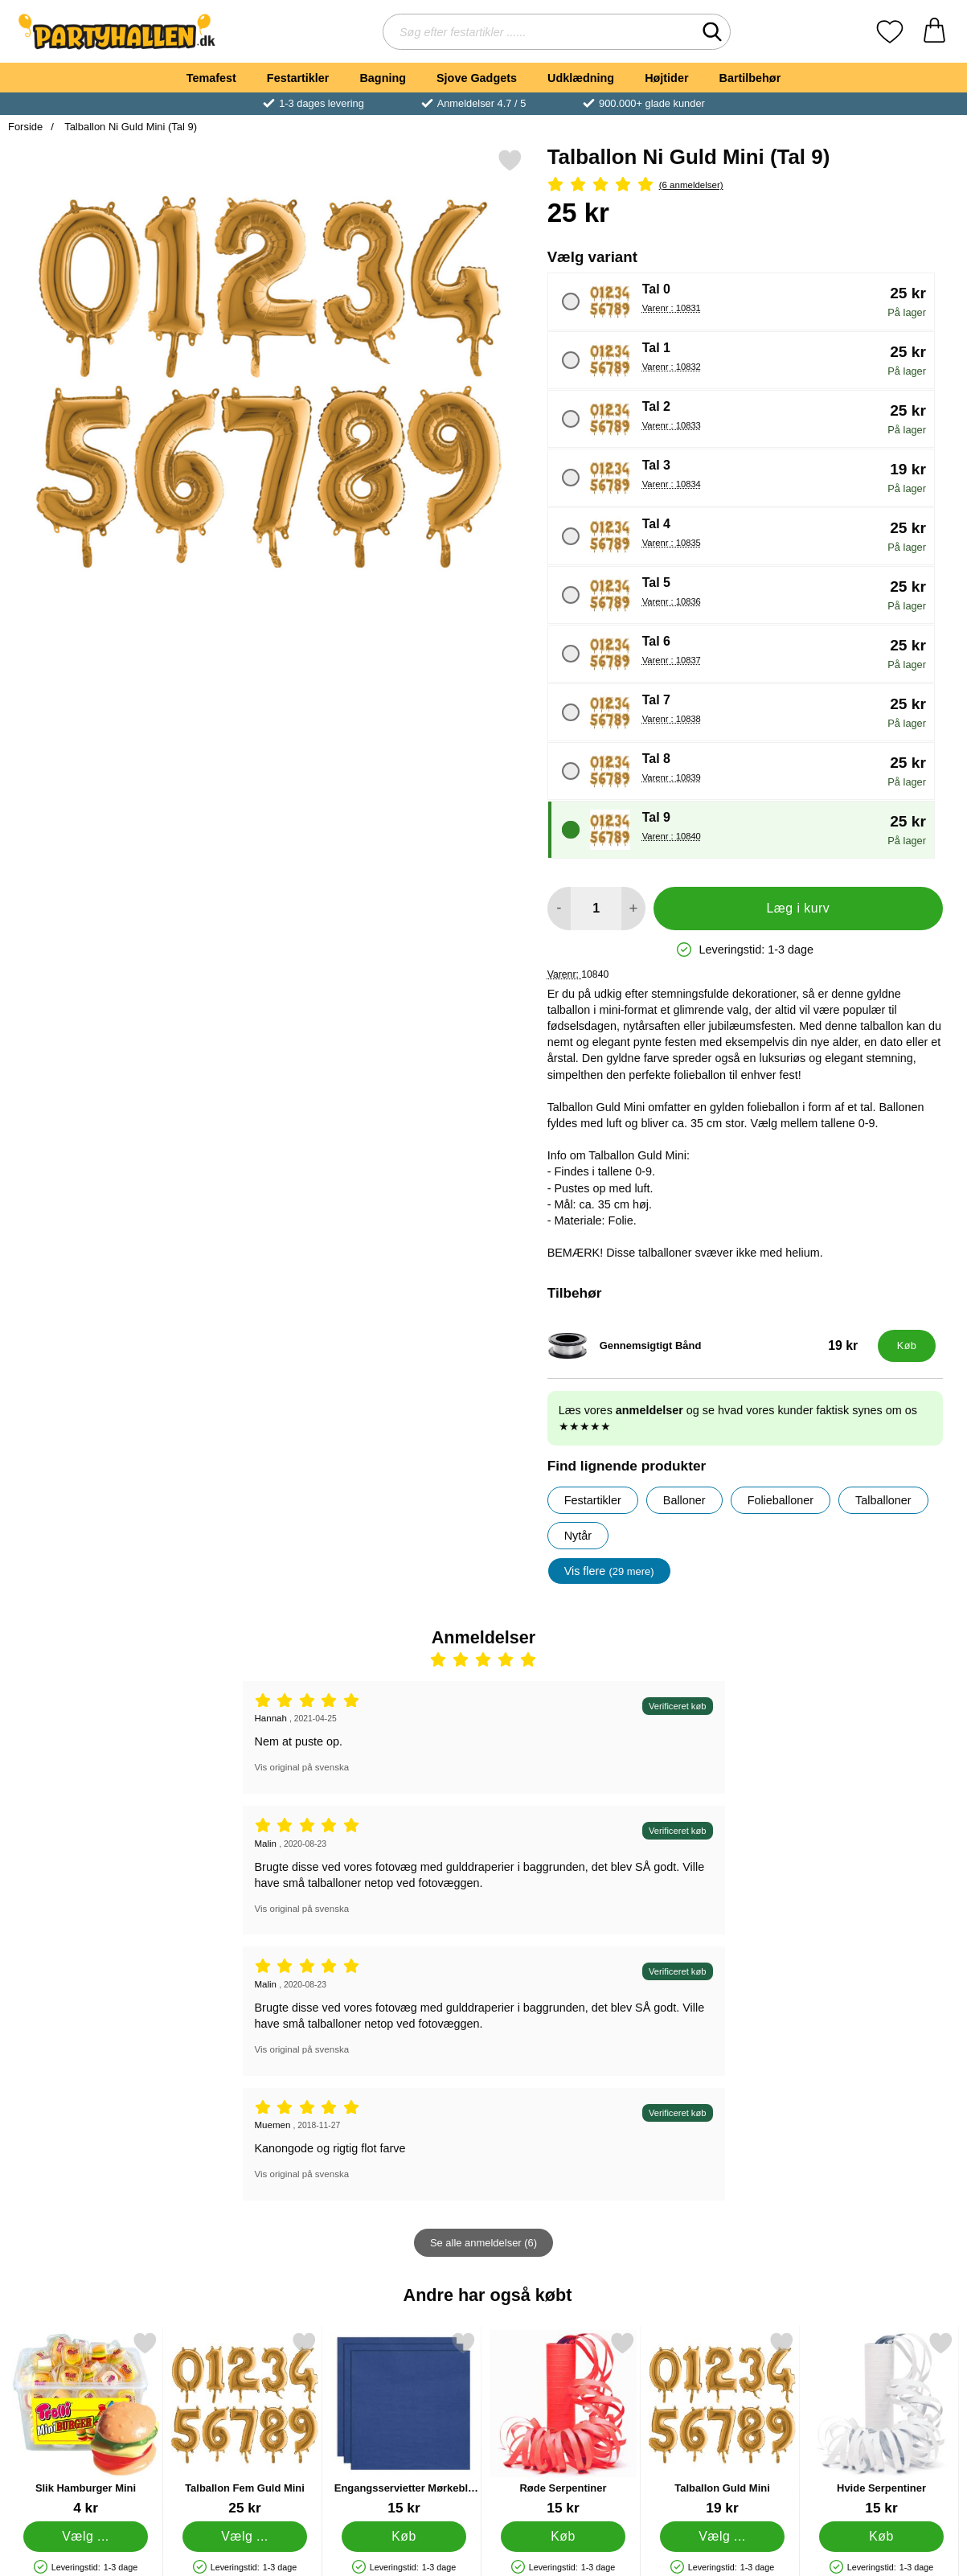 The height and width of the screenshot is (2576, 967). I want to click on [Forøg mængde for at tilføje], so click(633, 908).